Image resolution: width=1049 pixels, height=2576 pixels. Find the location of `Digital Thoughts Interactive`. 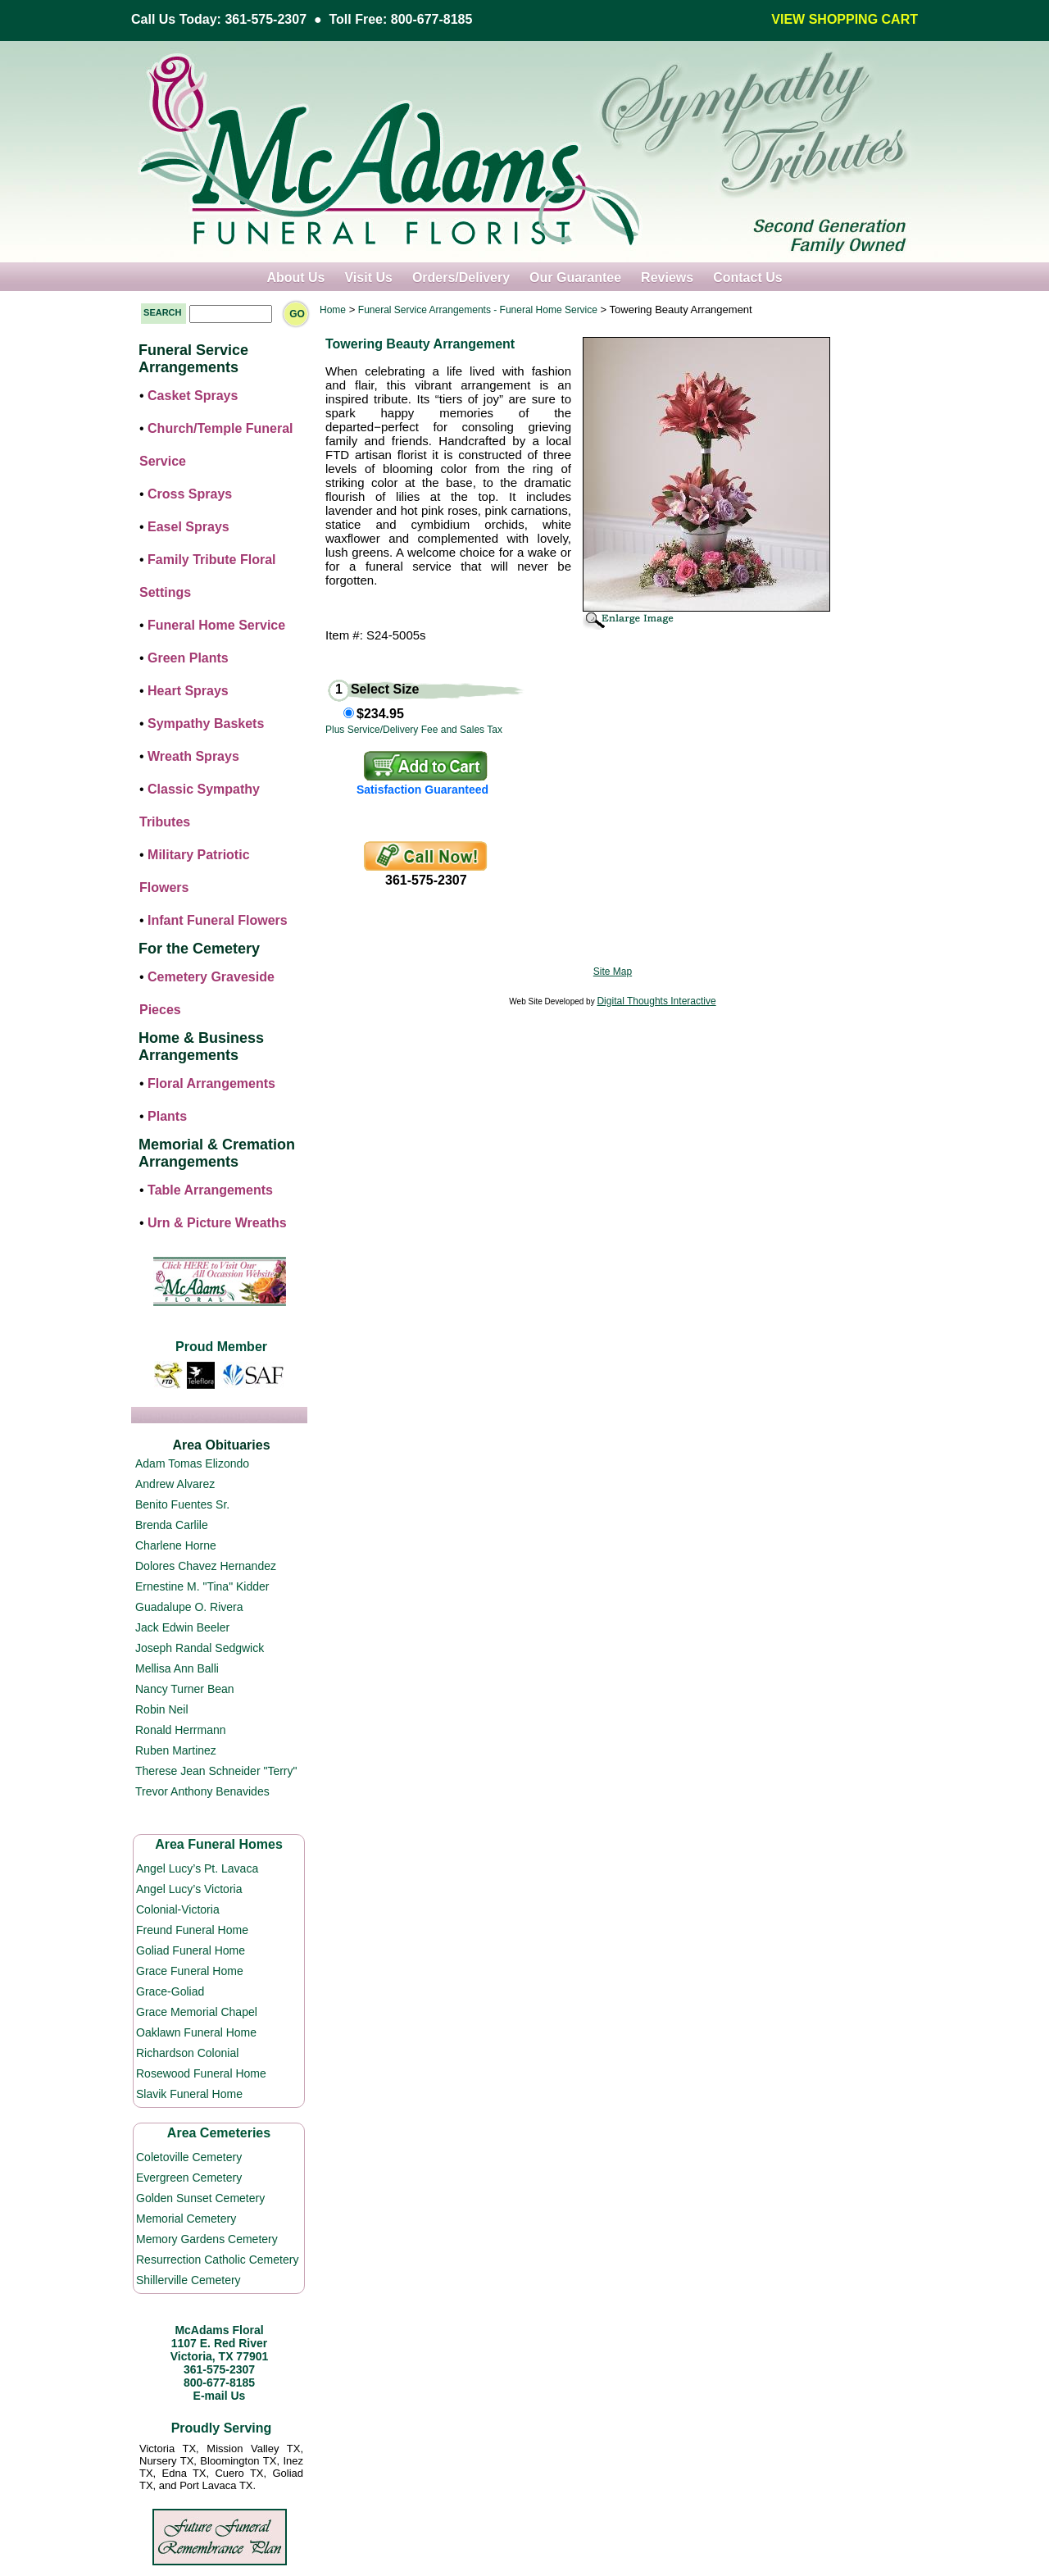

Digital Thoughts Interactive is located at coordinates (656, 1001).